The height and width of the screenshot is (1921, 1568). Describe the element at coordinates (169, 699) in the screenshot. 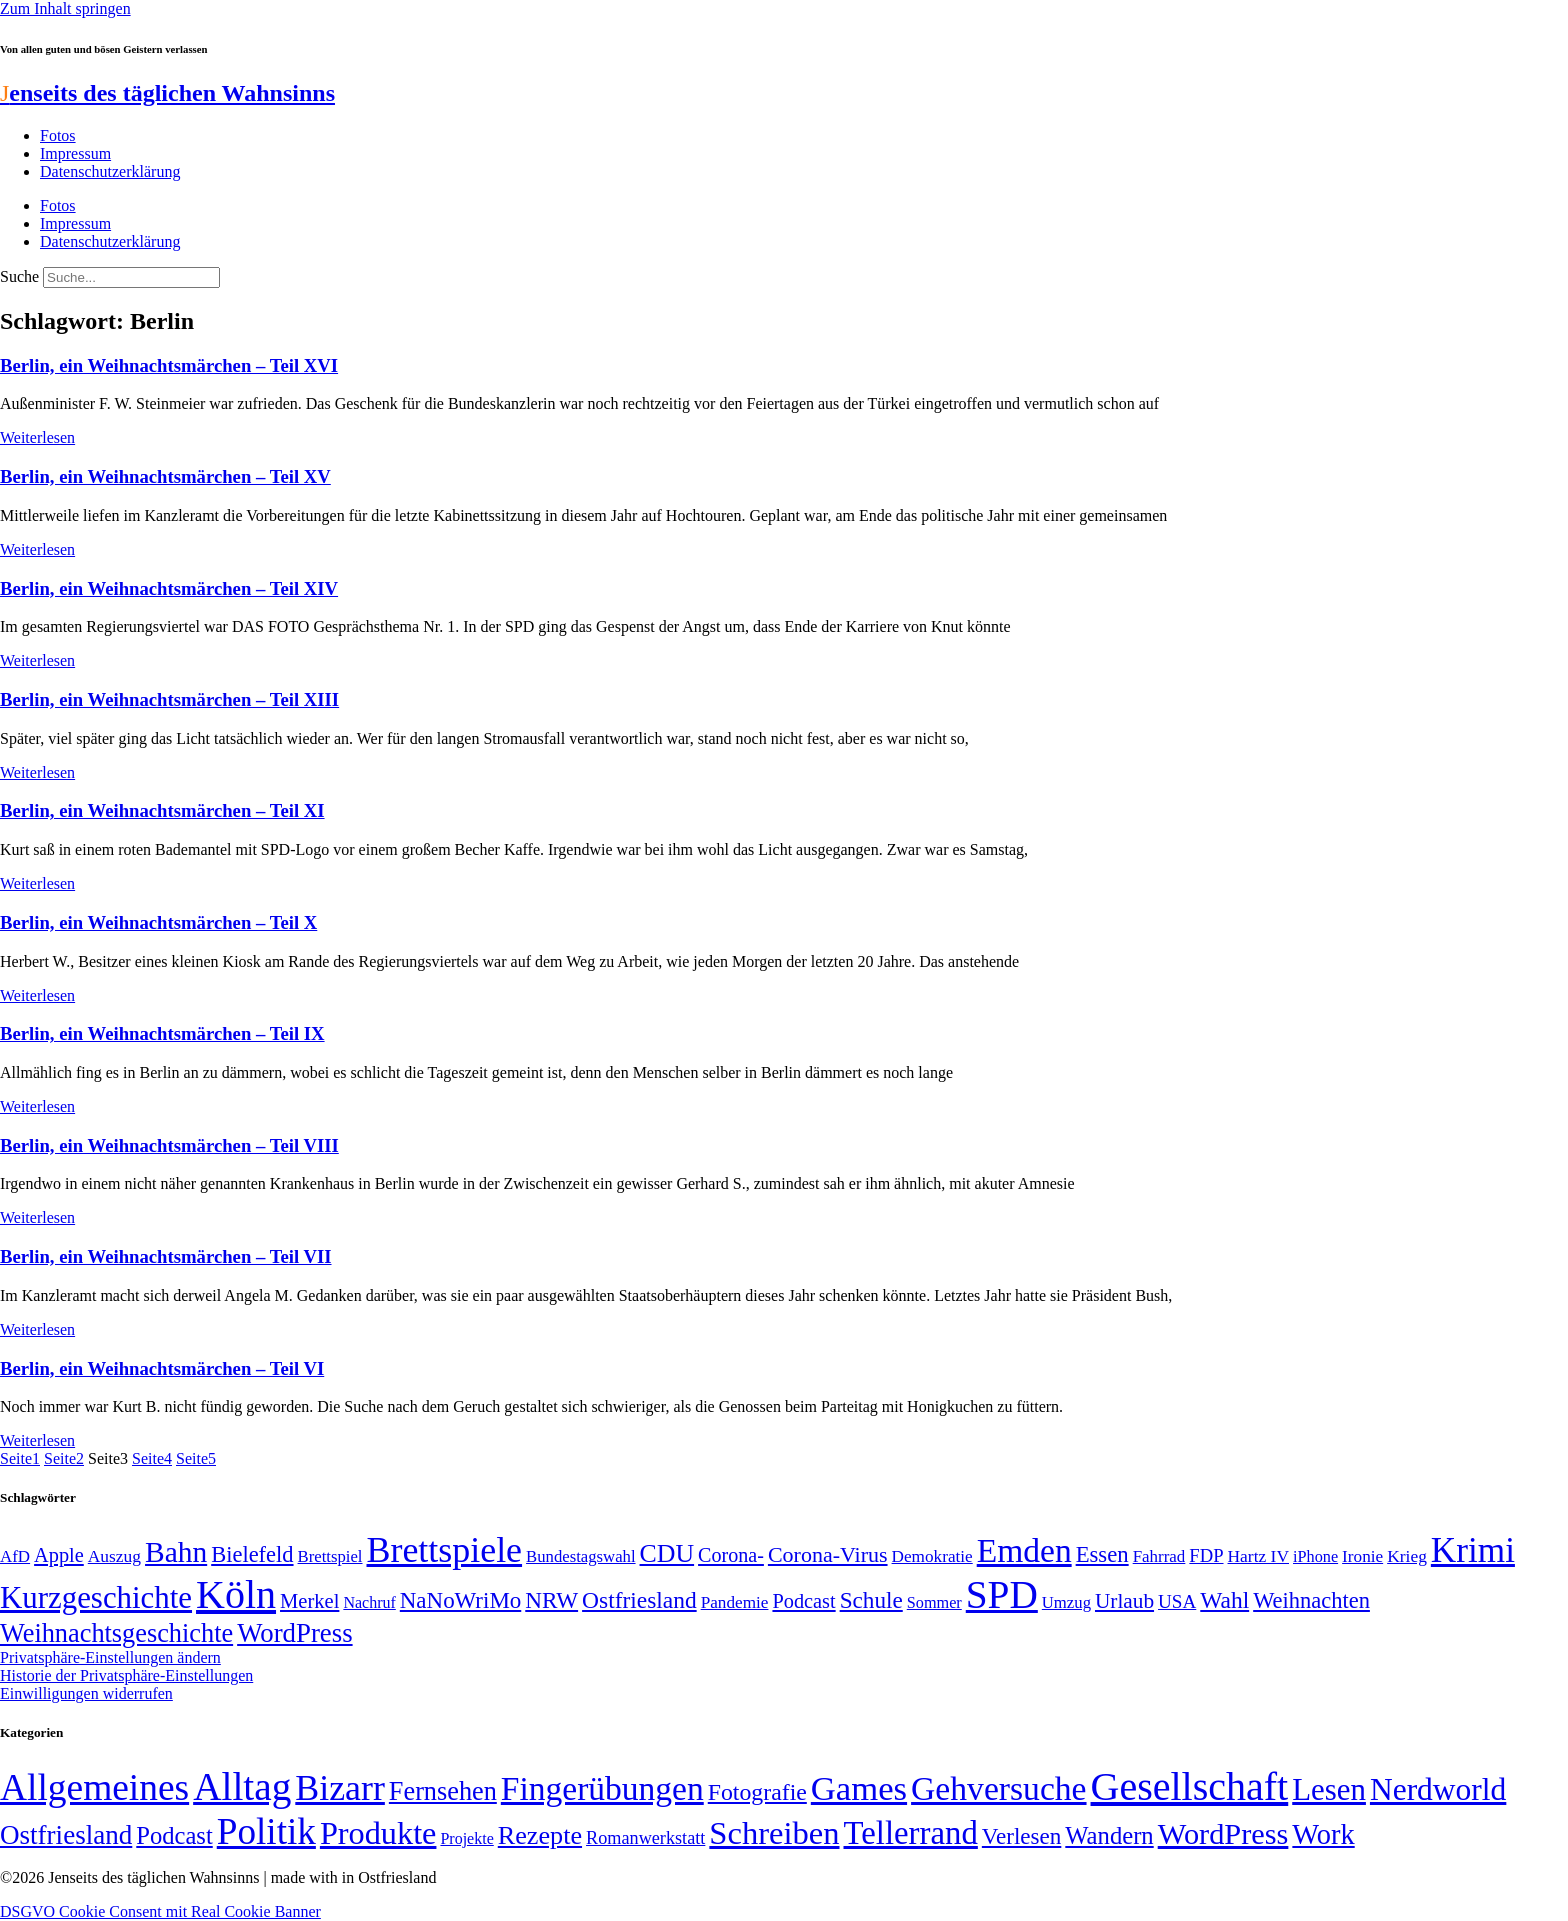

I see `Berlin, ein Weihnachtsmärchen – Teil XIII` at that location.